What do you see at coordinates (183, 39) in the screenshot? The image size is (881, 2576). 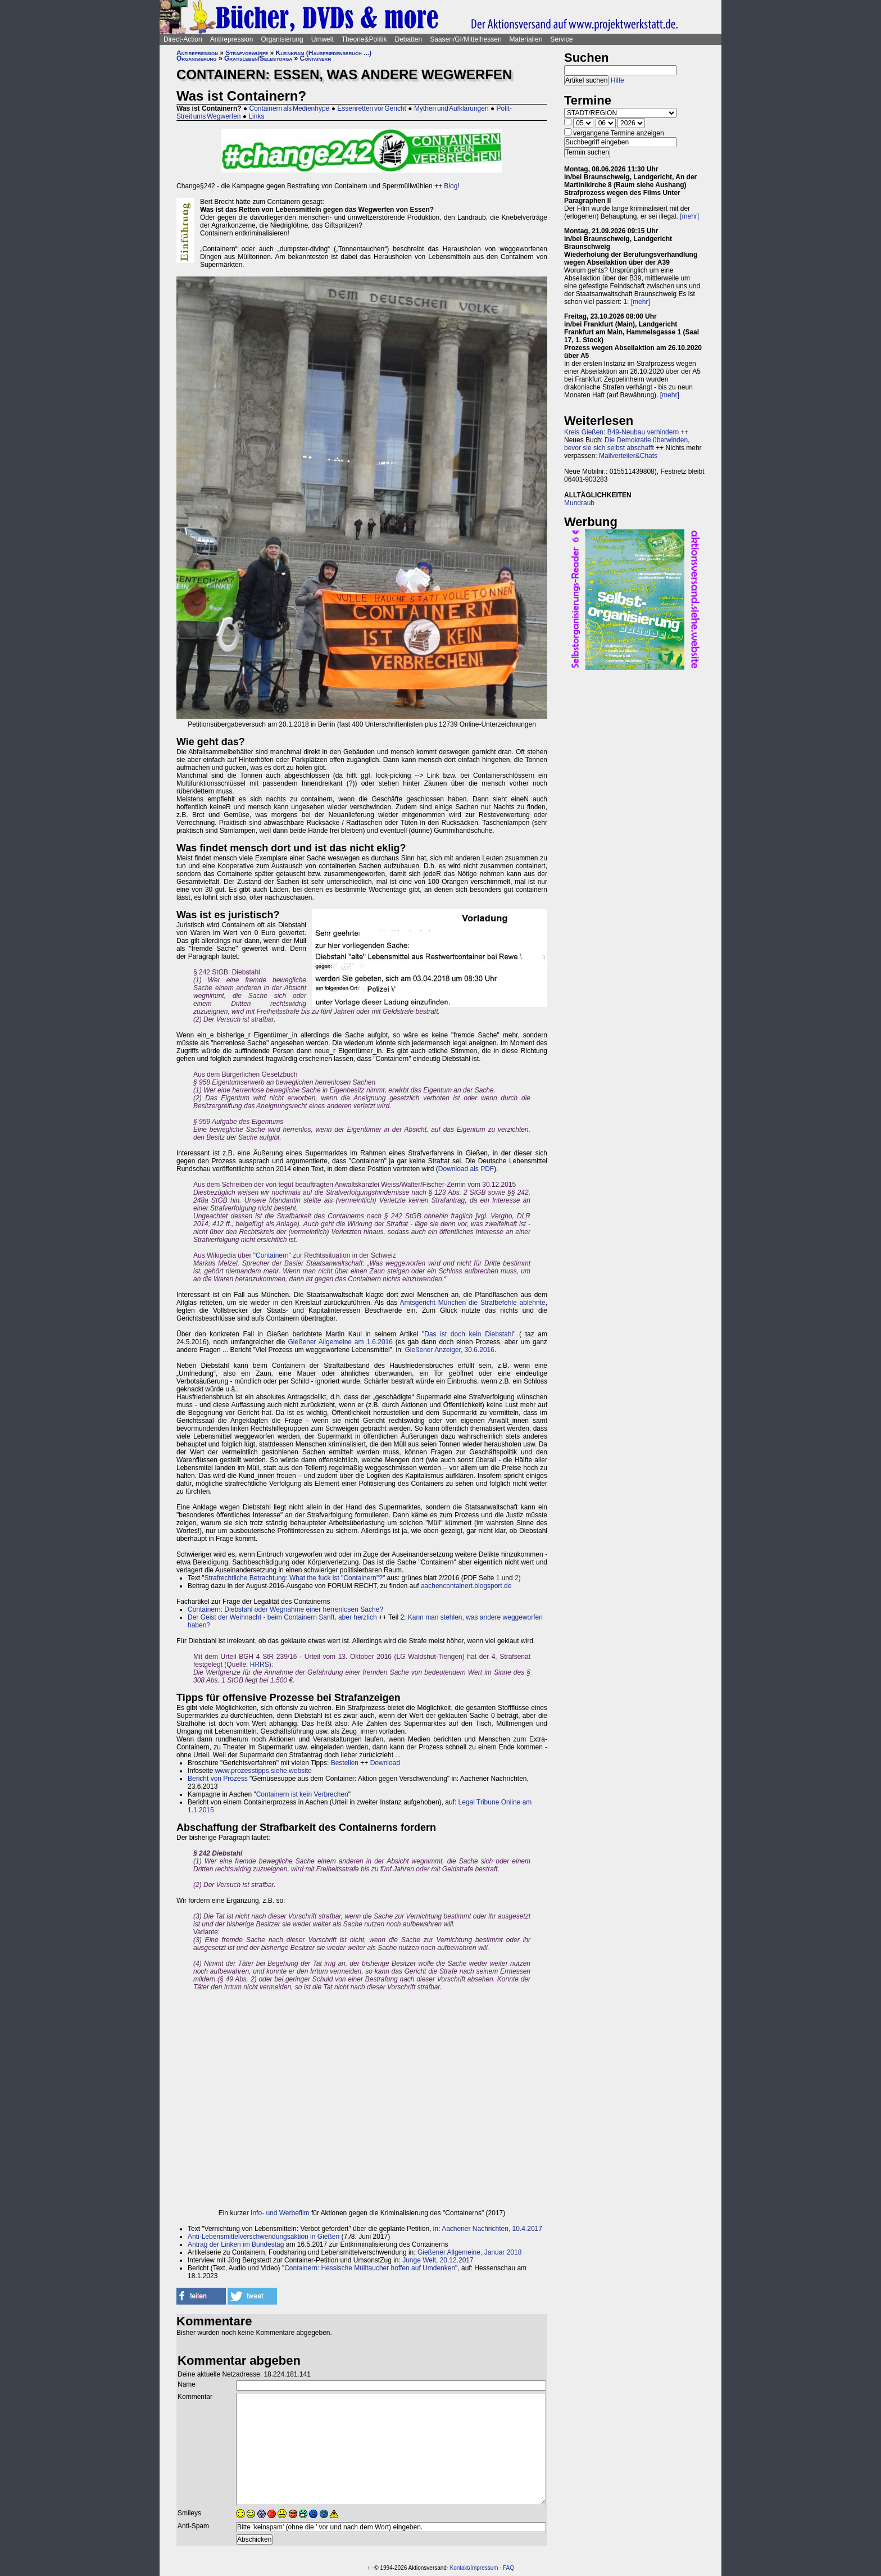 I see `Direct-Action` at bounding box center [183, 39].